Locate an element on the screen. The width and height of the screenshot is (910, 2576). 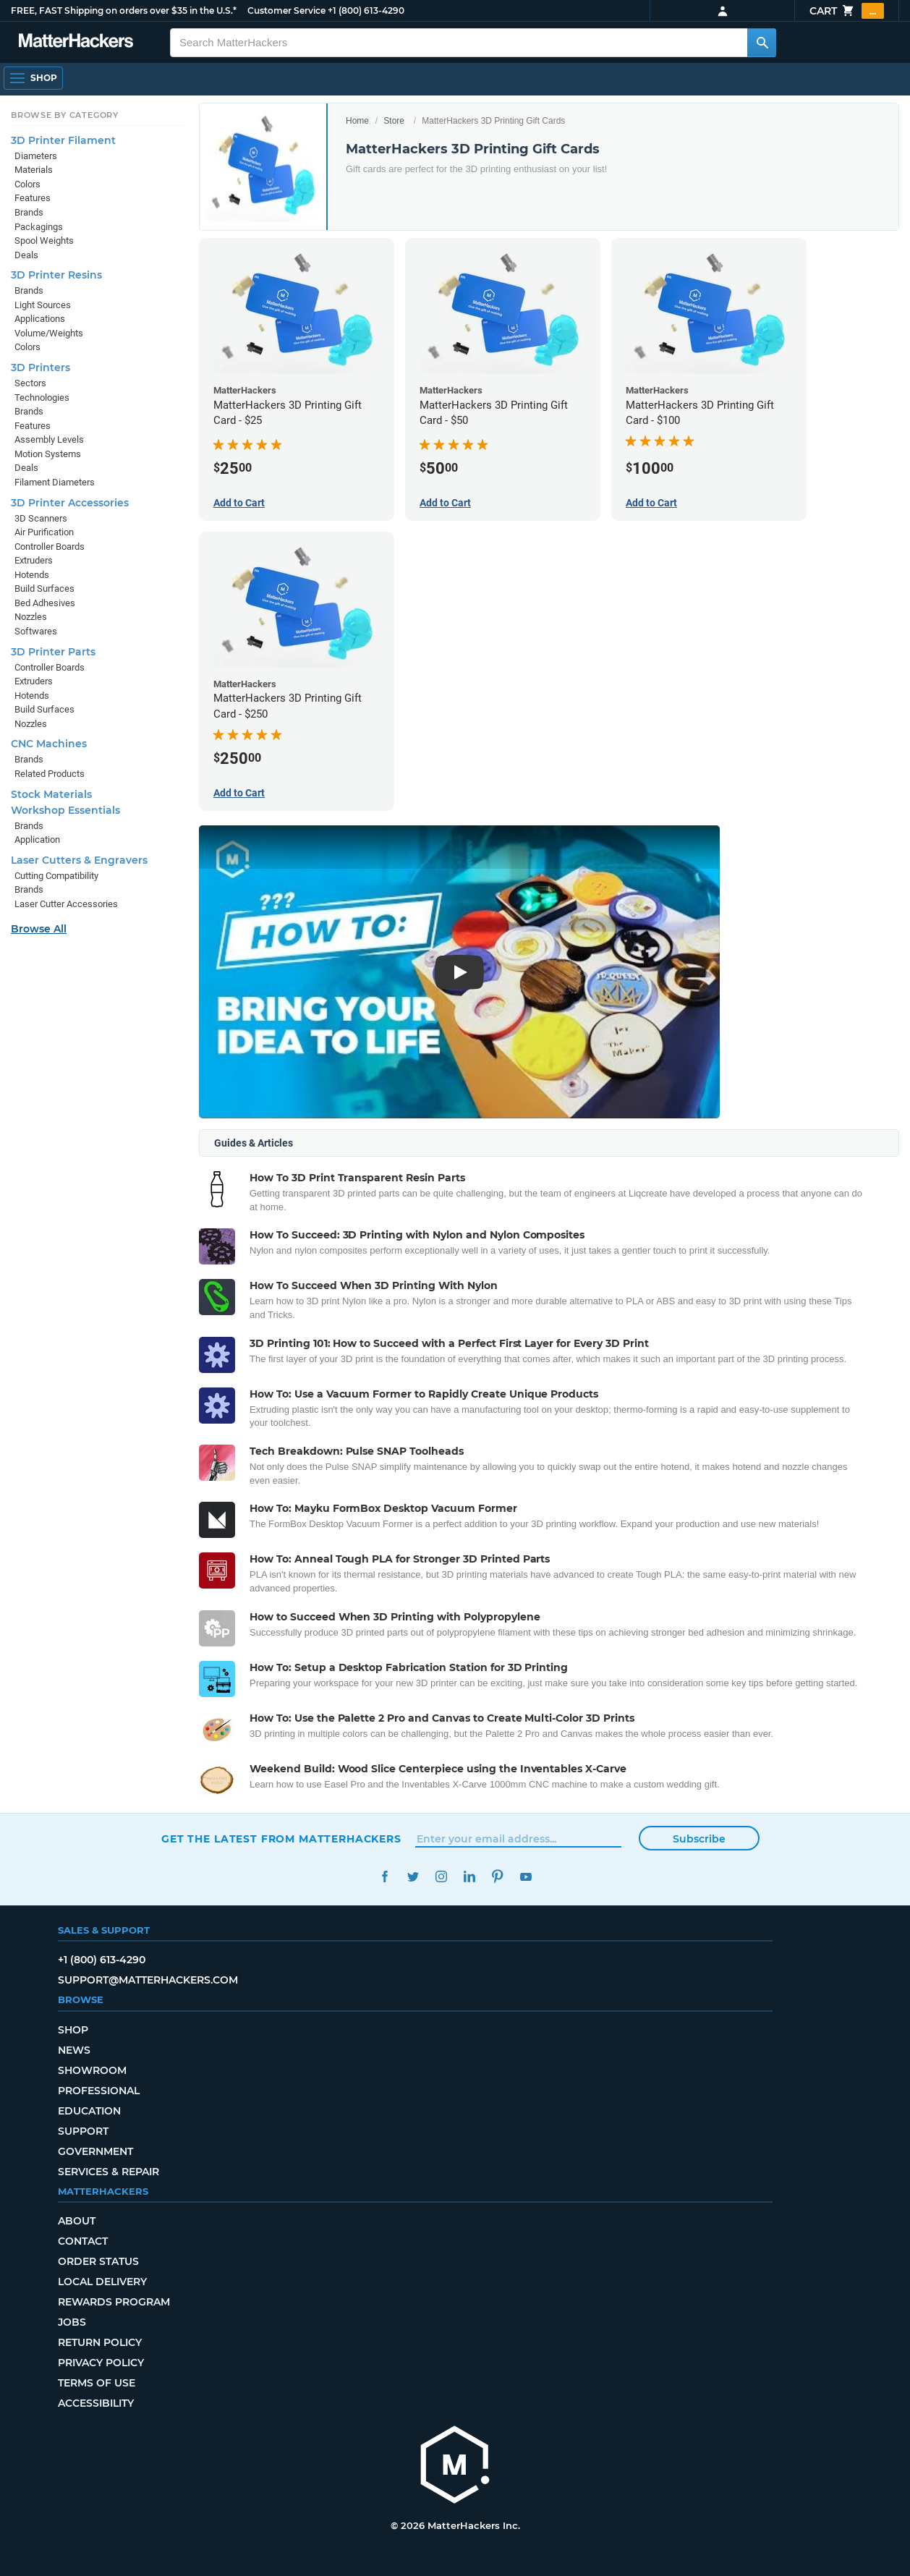
3D Printer Filament is located at coordinates (63, 140).